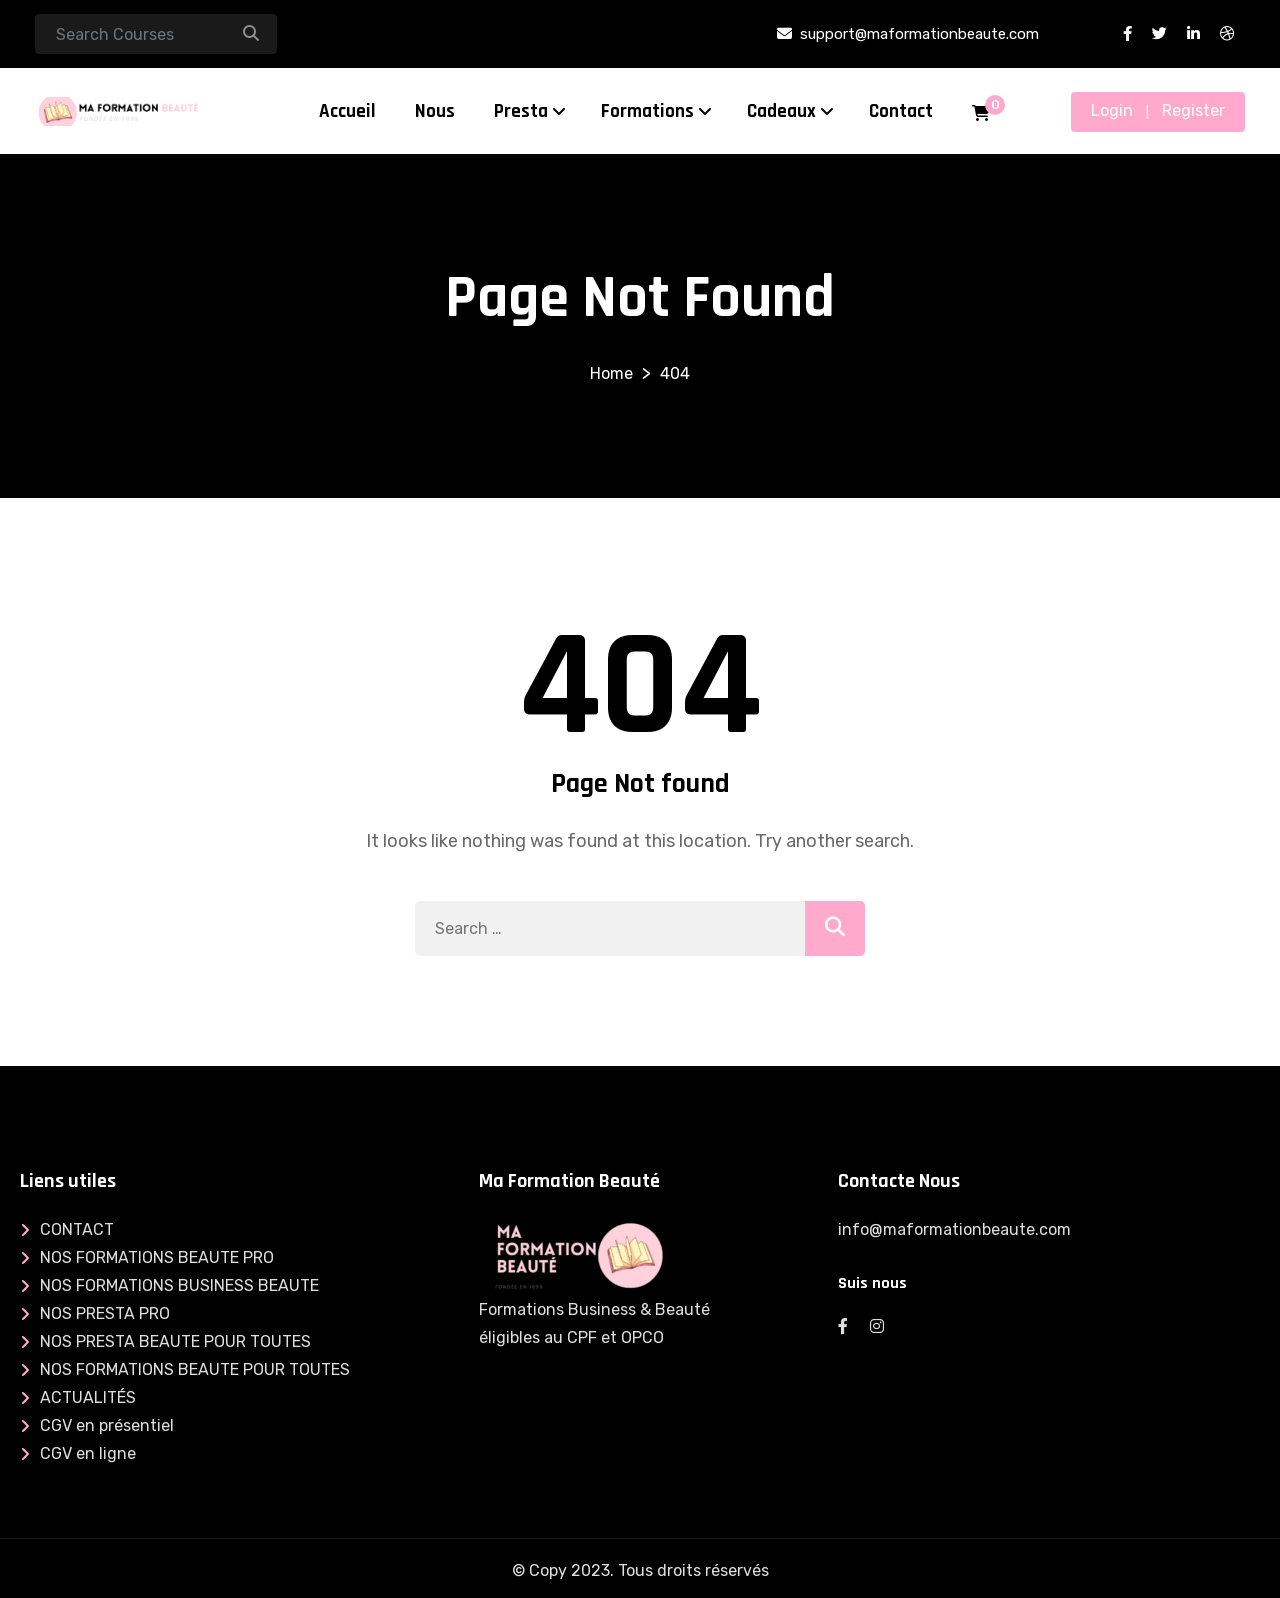 Image resolution: width=1280 pixels, height=1598 pixels. Describe the element at coordinates (175, 1341) in the screenshot. I see `NOS PRESTA BEAUTE POUR TOUTES` at that location.